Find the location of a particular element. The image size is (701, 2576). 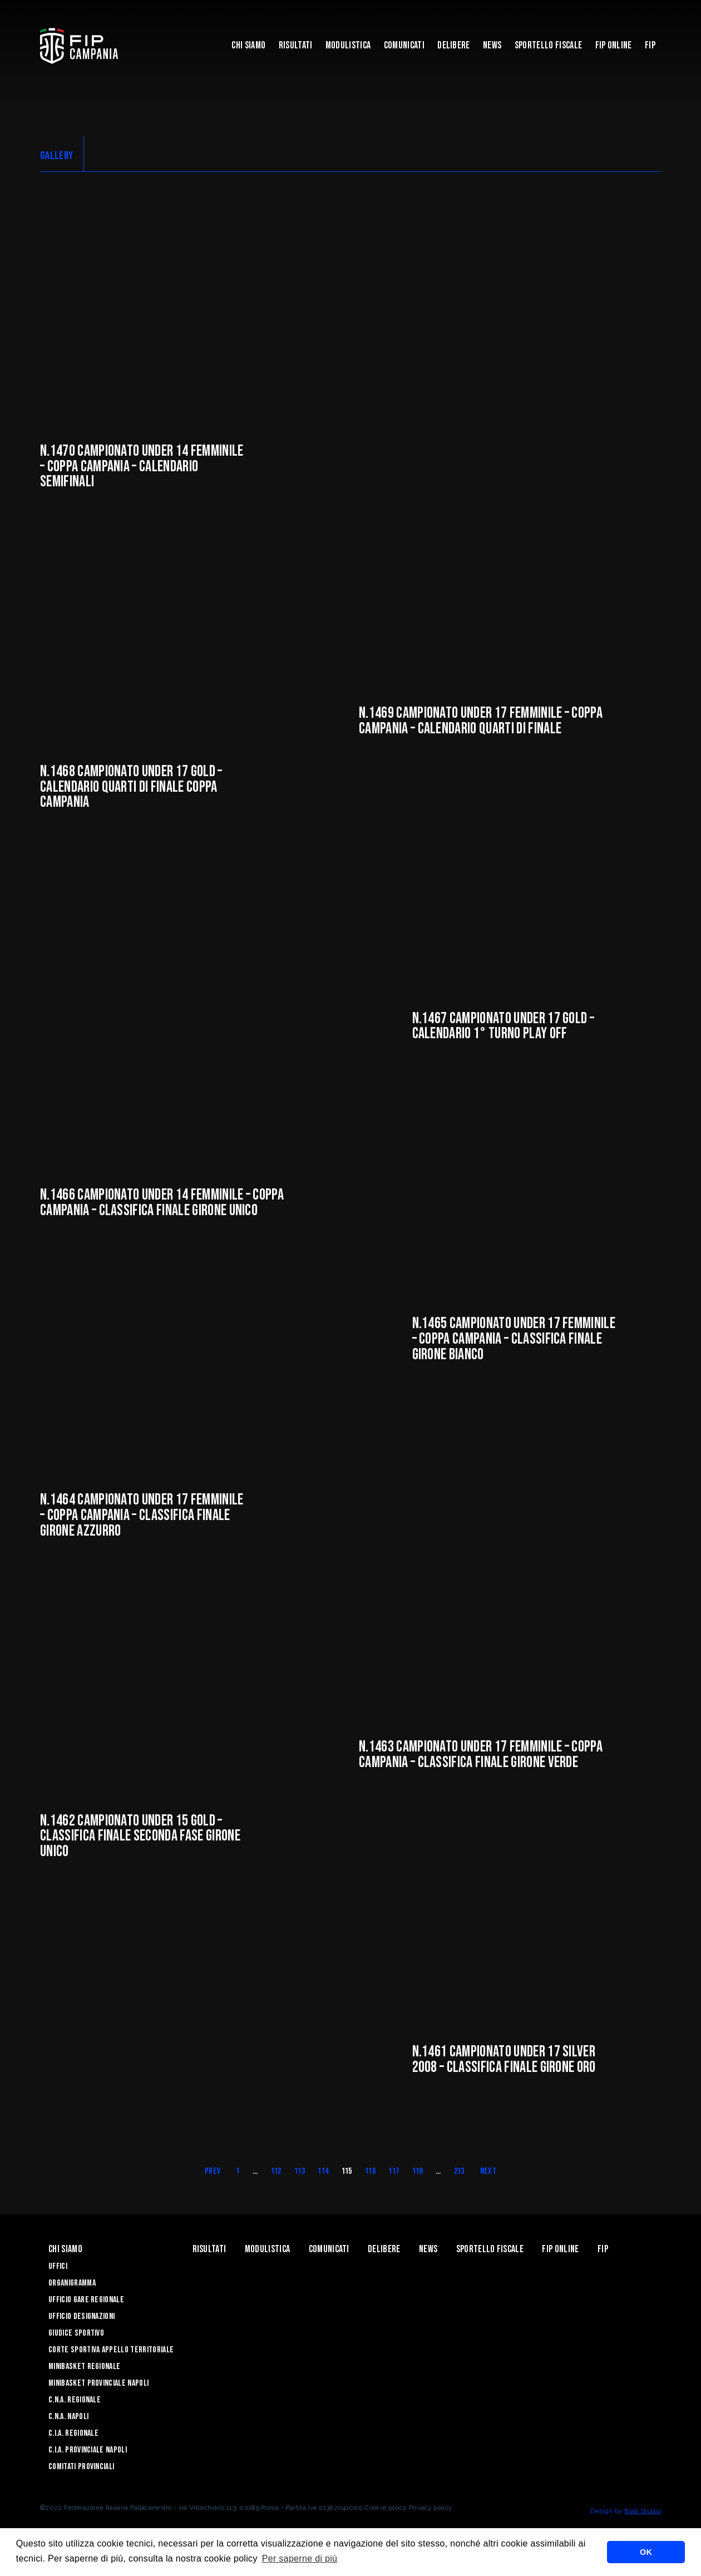

Corte Sportiva Appello Territoriale is located at coordinates (111, 2352).